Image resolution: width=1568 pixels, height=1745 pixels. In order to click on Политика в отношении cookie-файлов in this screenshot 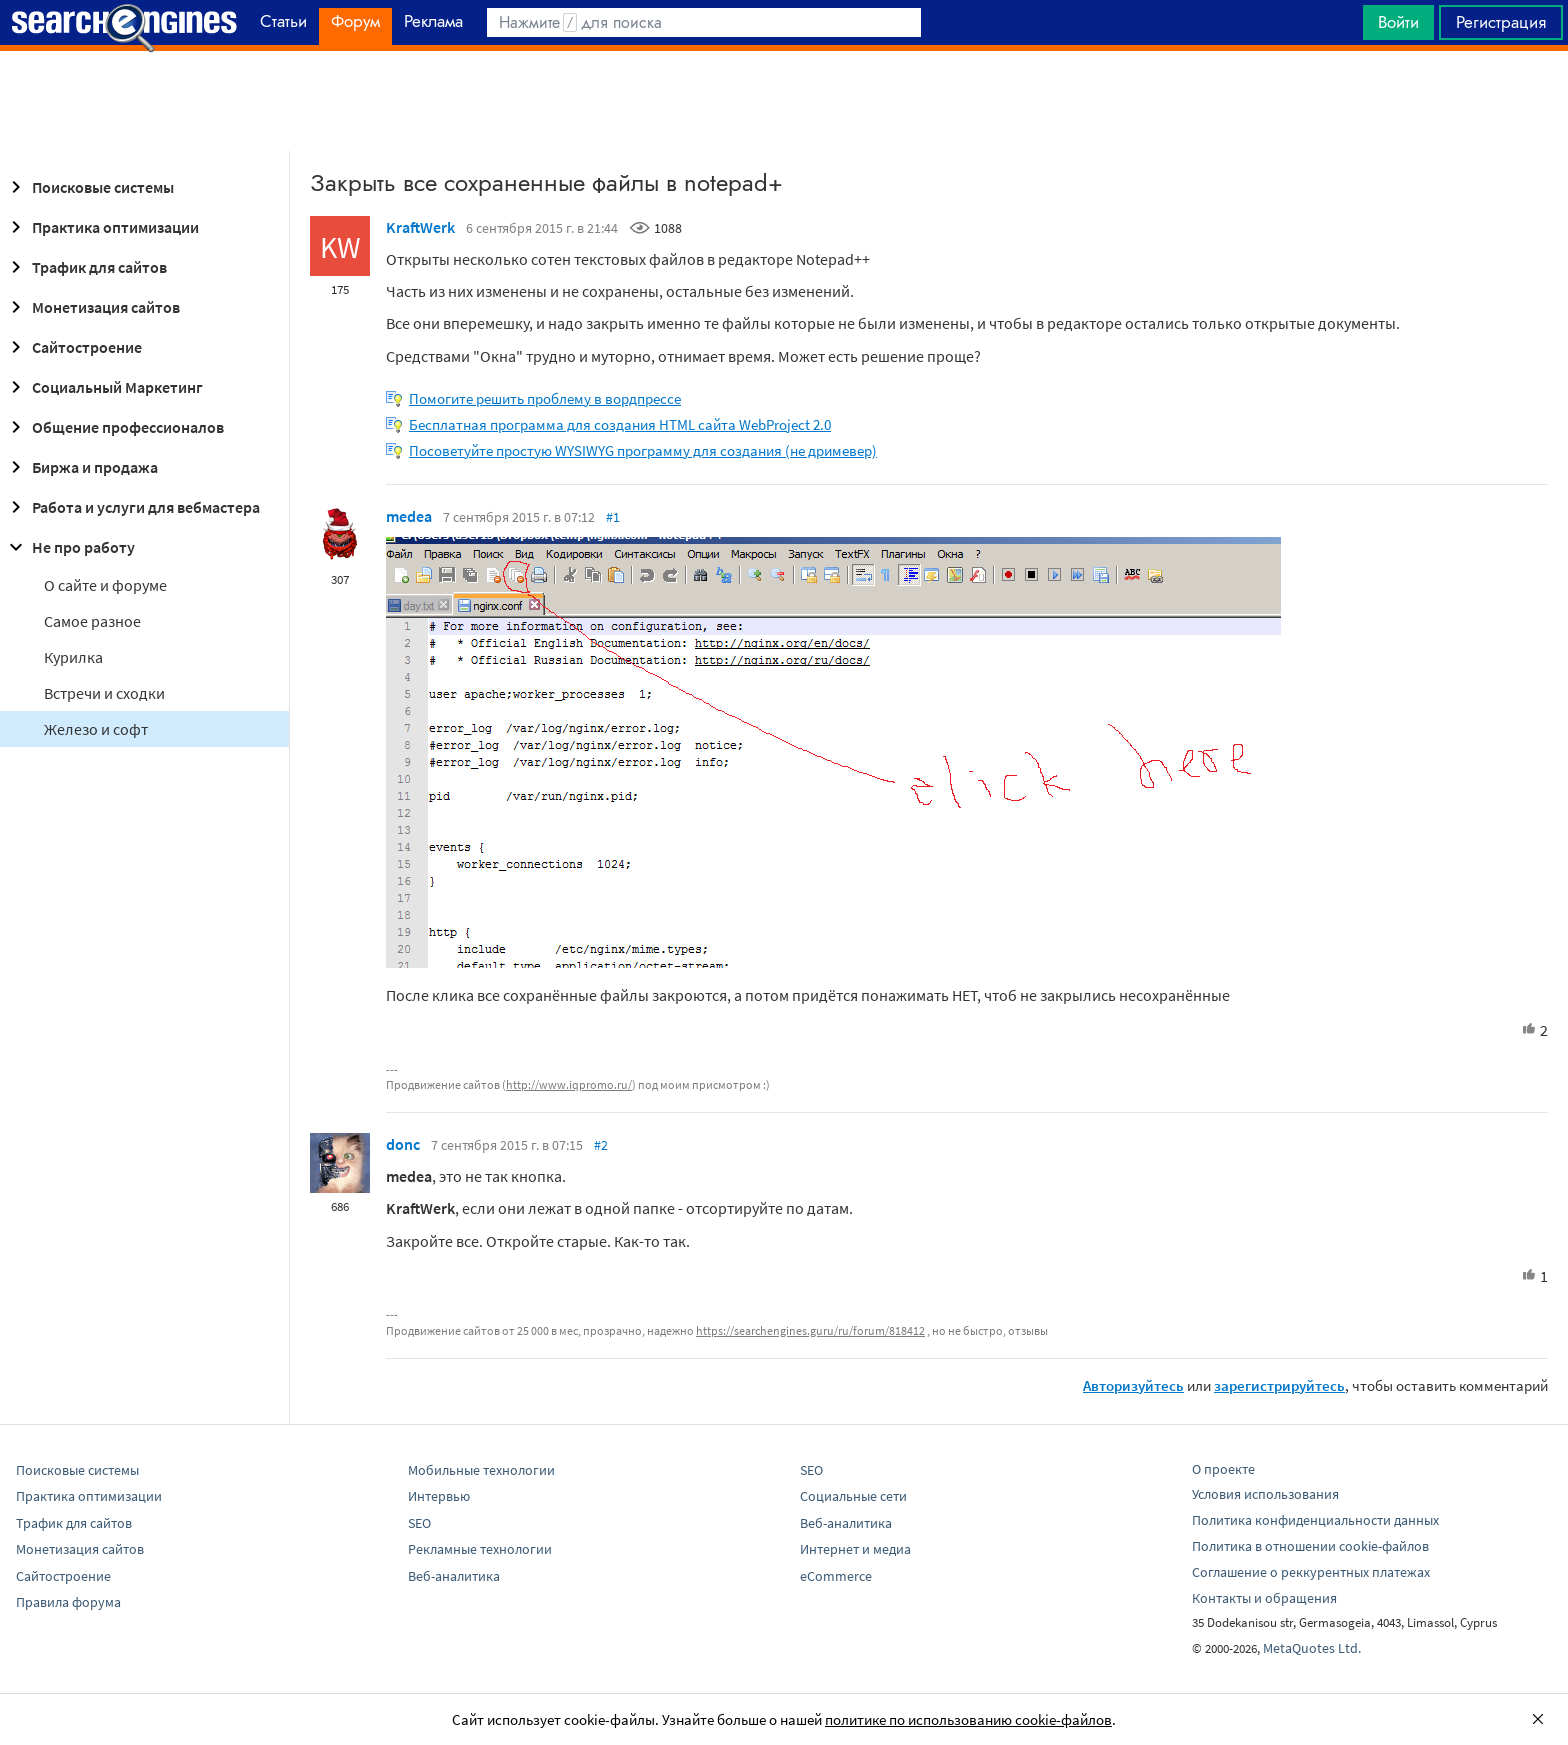, I will do `click(1310, 1546)`.